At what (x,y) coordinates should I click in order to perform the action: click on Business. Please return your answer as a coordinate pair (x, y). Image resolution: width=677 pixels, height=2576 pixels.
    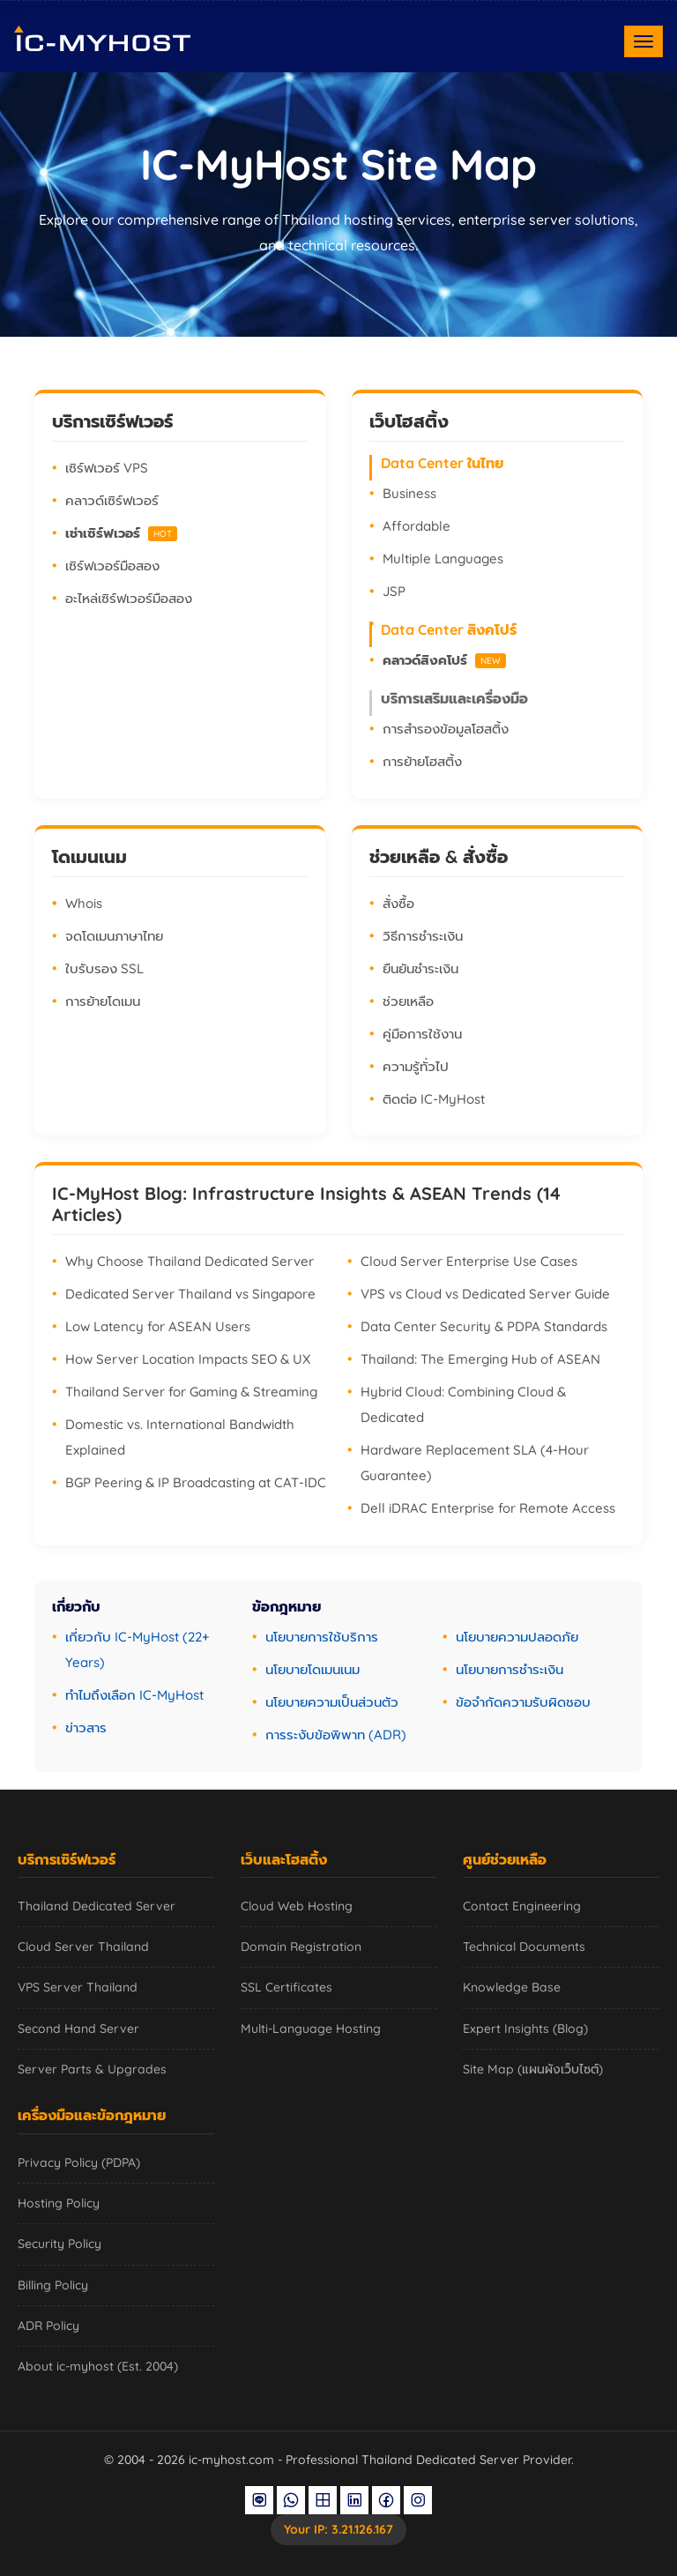
    Looking at the image, I should click on (409, 493).